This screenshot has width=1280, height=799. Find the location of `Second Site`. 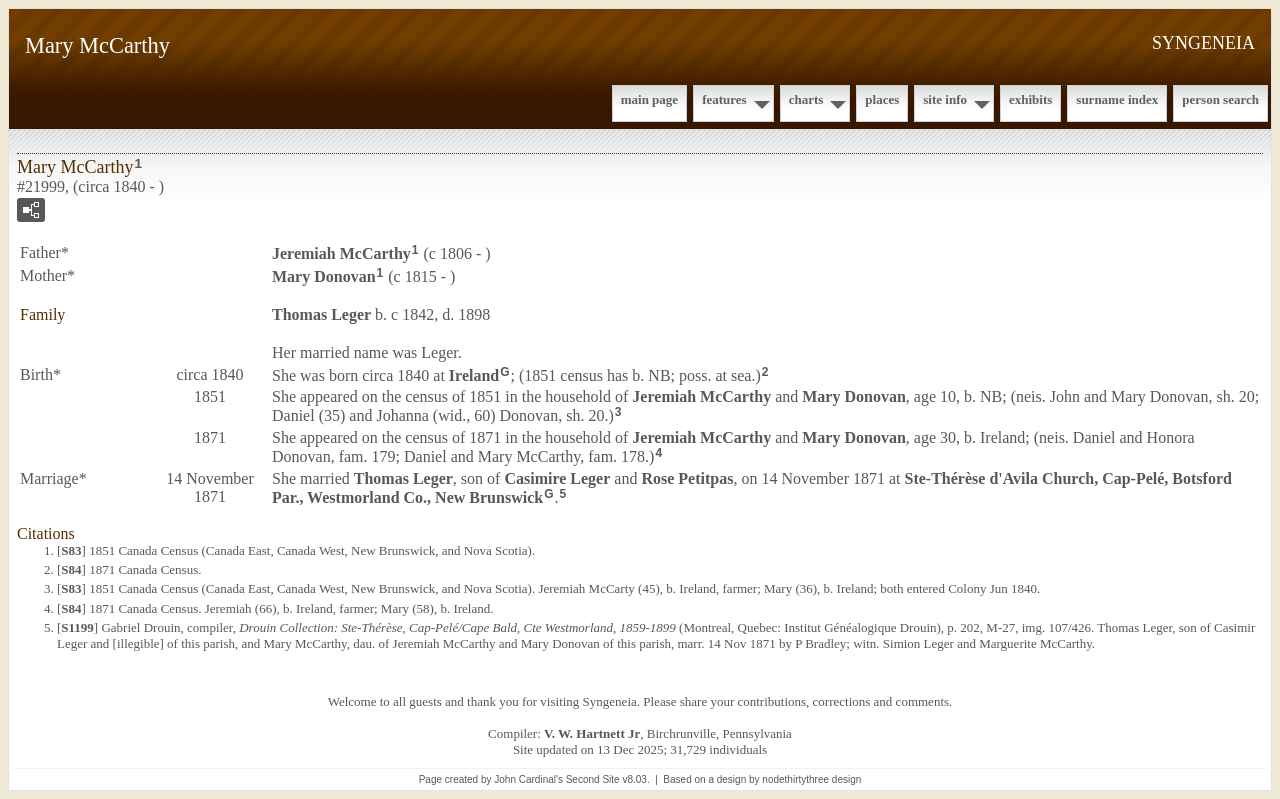

Second Site is located at coordinates (593, 779).